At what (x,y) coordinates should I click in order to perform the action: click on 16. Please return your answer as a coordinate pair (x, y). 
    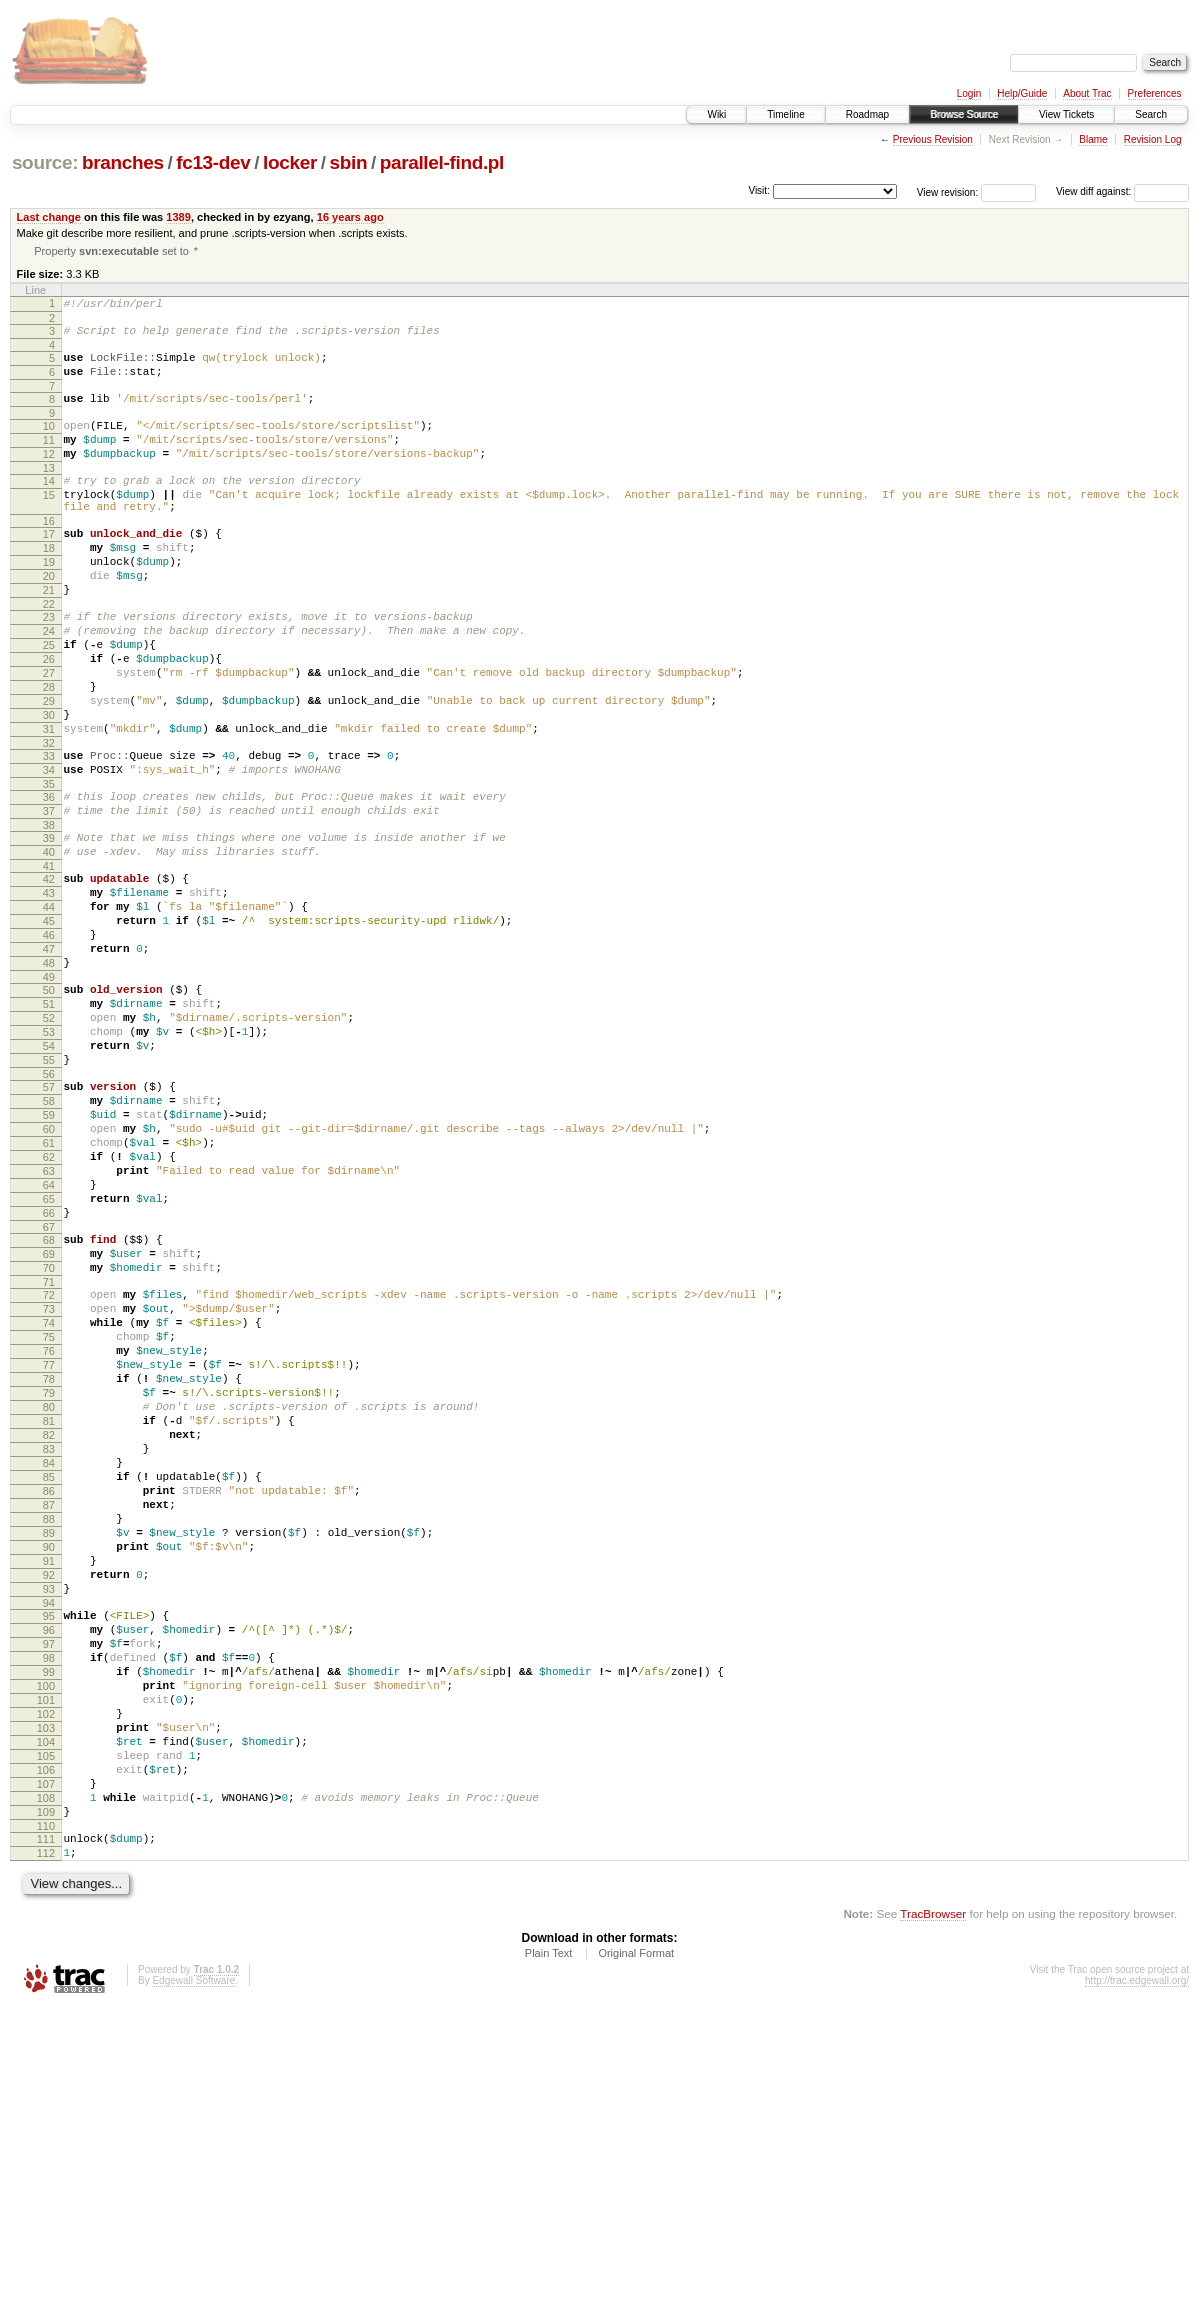
    Looking at the image, I should click on (49, 556).